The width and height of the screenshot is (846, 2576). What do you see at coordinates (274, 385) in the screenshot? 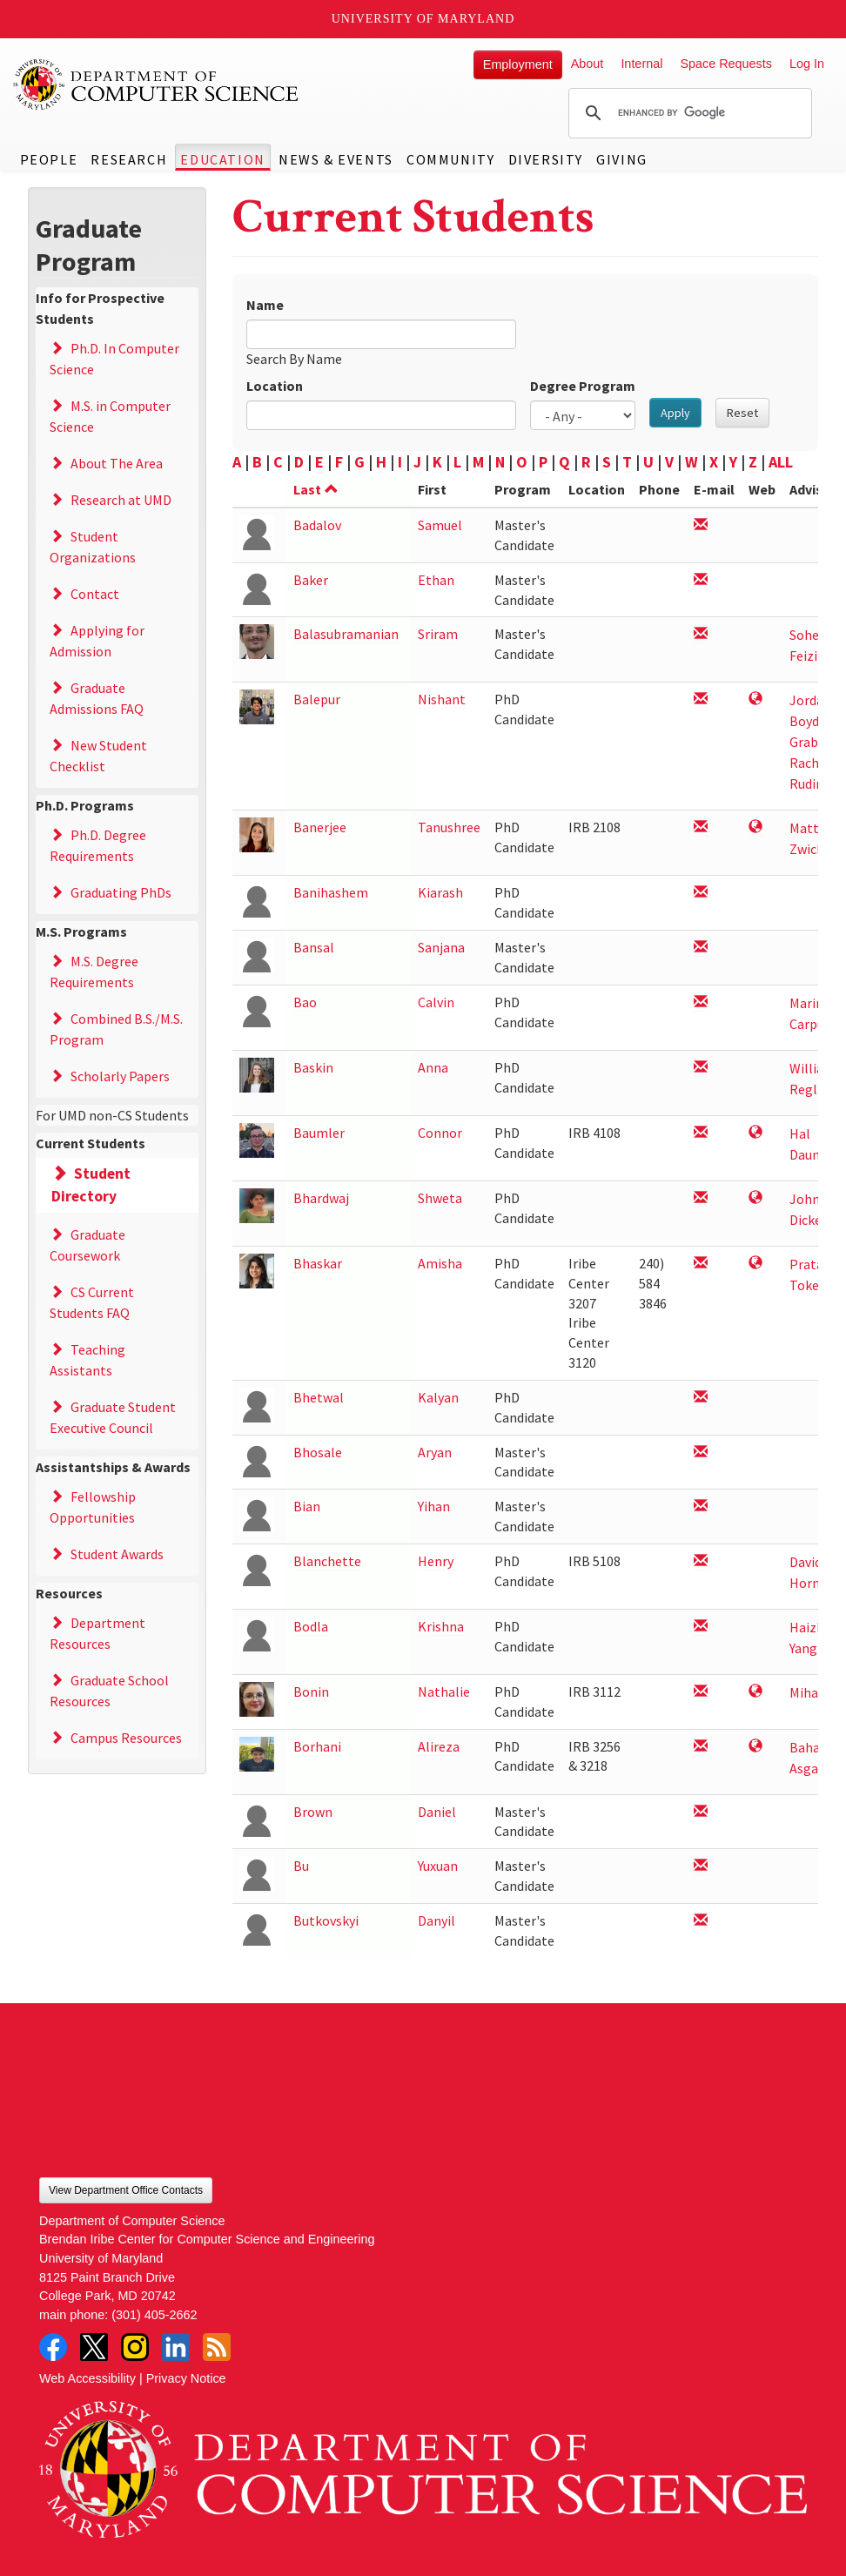
I see `Location` at bounding box center [274, 385].